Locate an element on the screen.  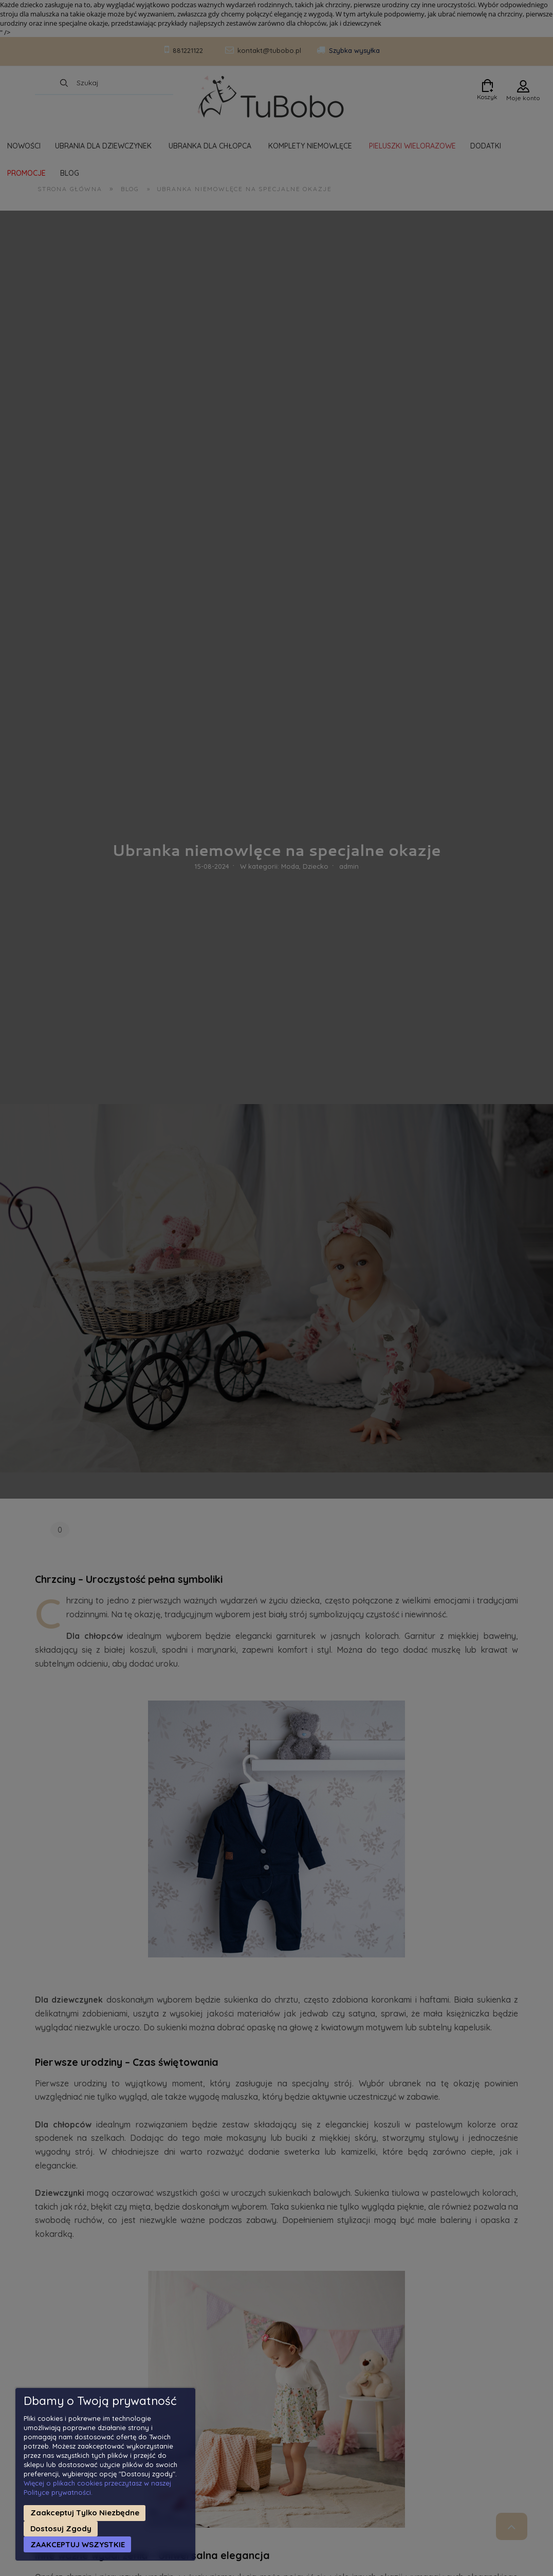
Zaakceptuj tylko niezbędne is located at coordinates (84, 2512).